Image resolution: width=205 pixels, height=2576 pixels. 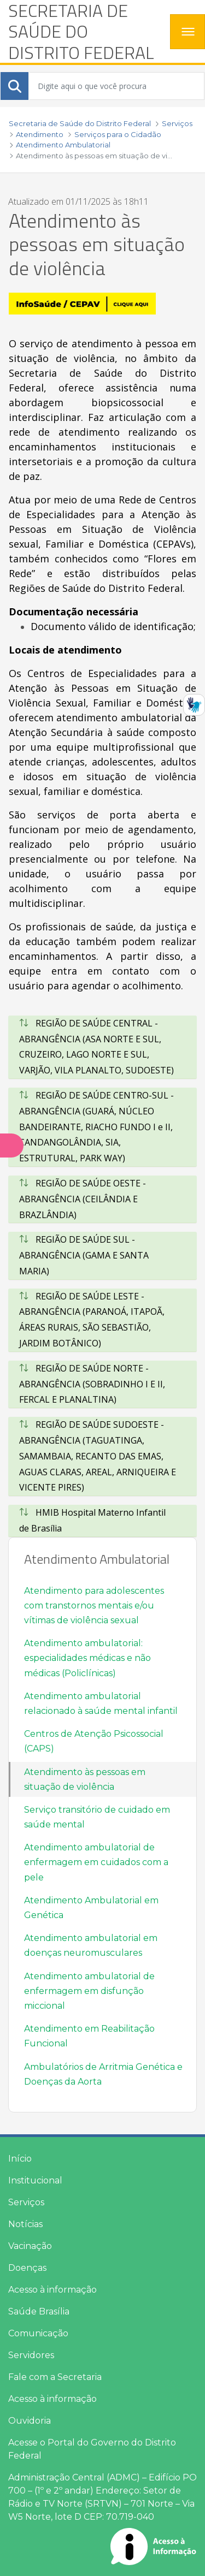 I want to click on Centros de Atenção Psicossocial (CAPS), so click(x=93, y=1741).